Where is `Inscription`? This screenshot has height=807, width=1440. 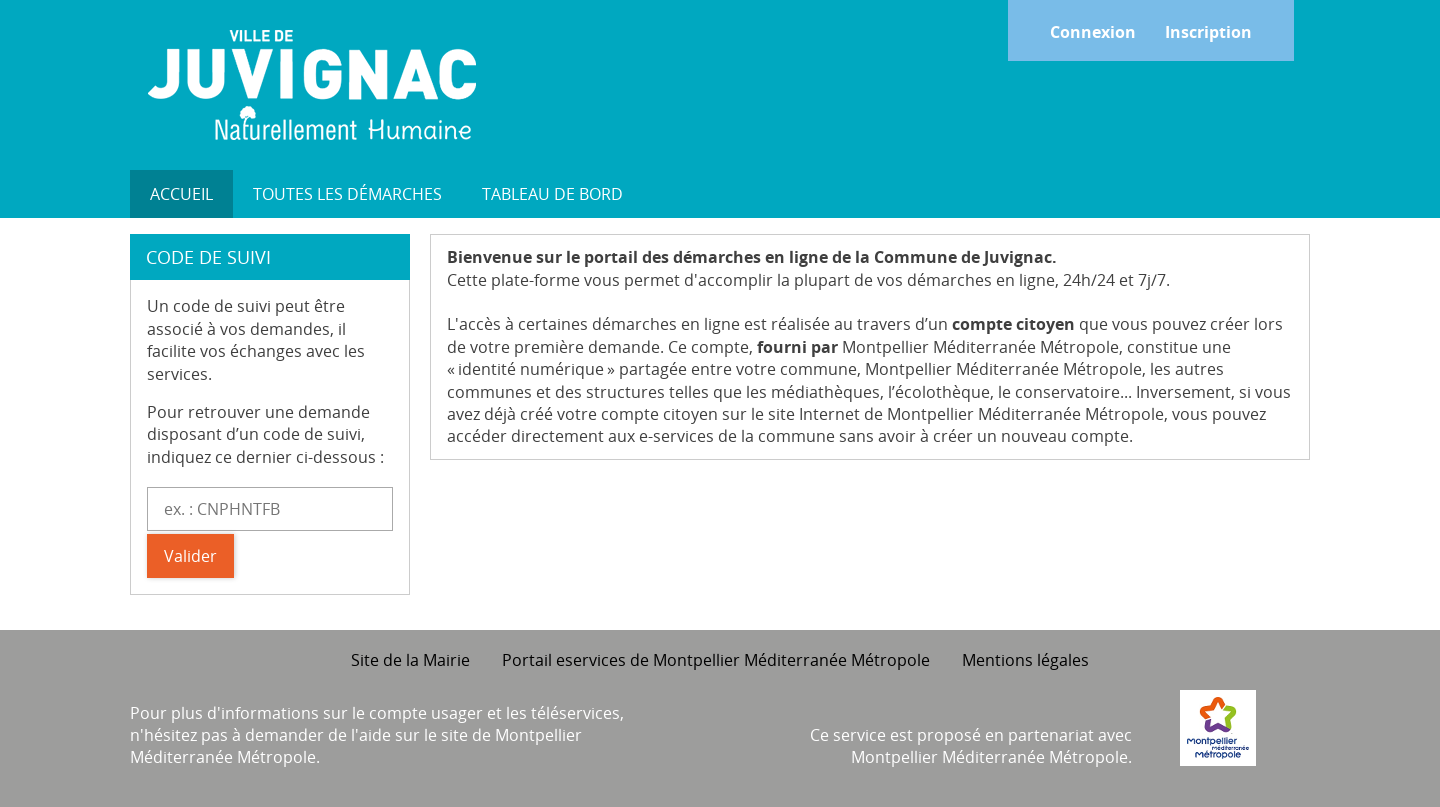 Inscription is located at coordinates (1208, 32).